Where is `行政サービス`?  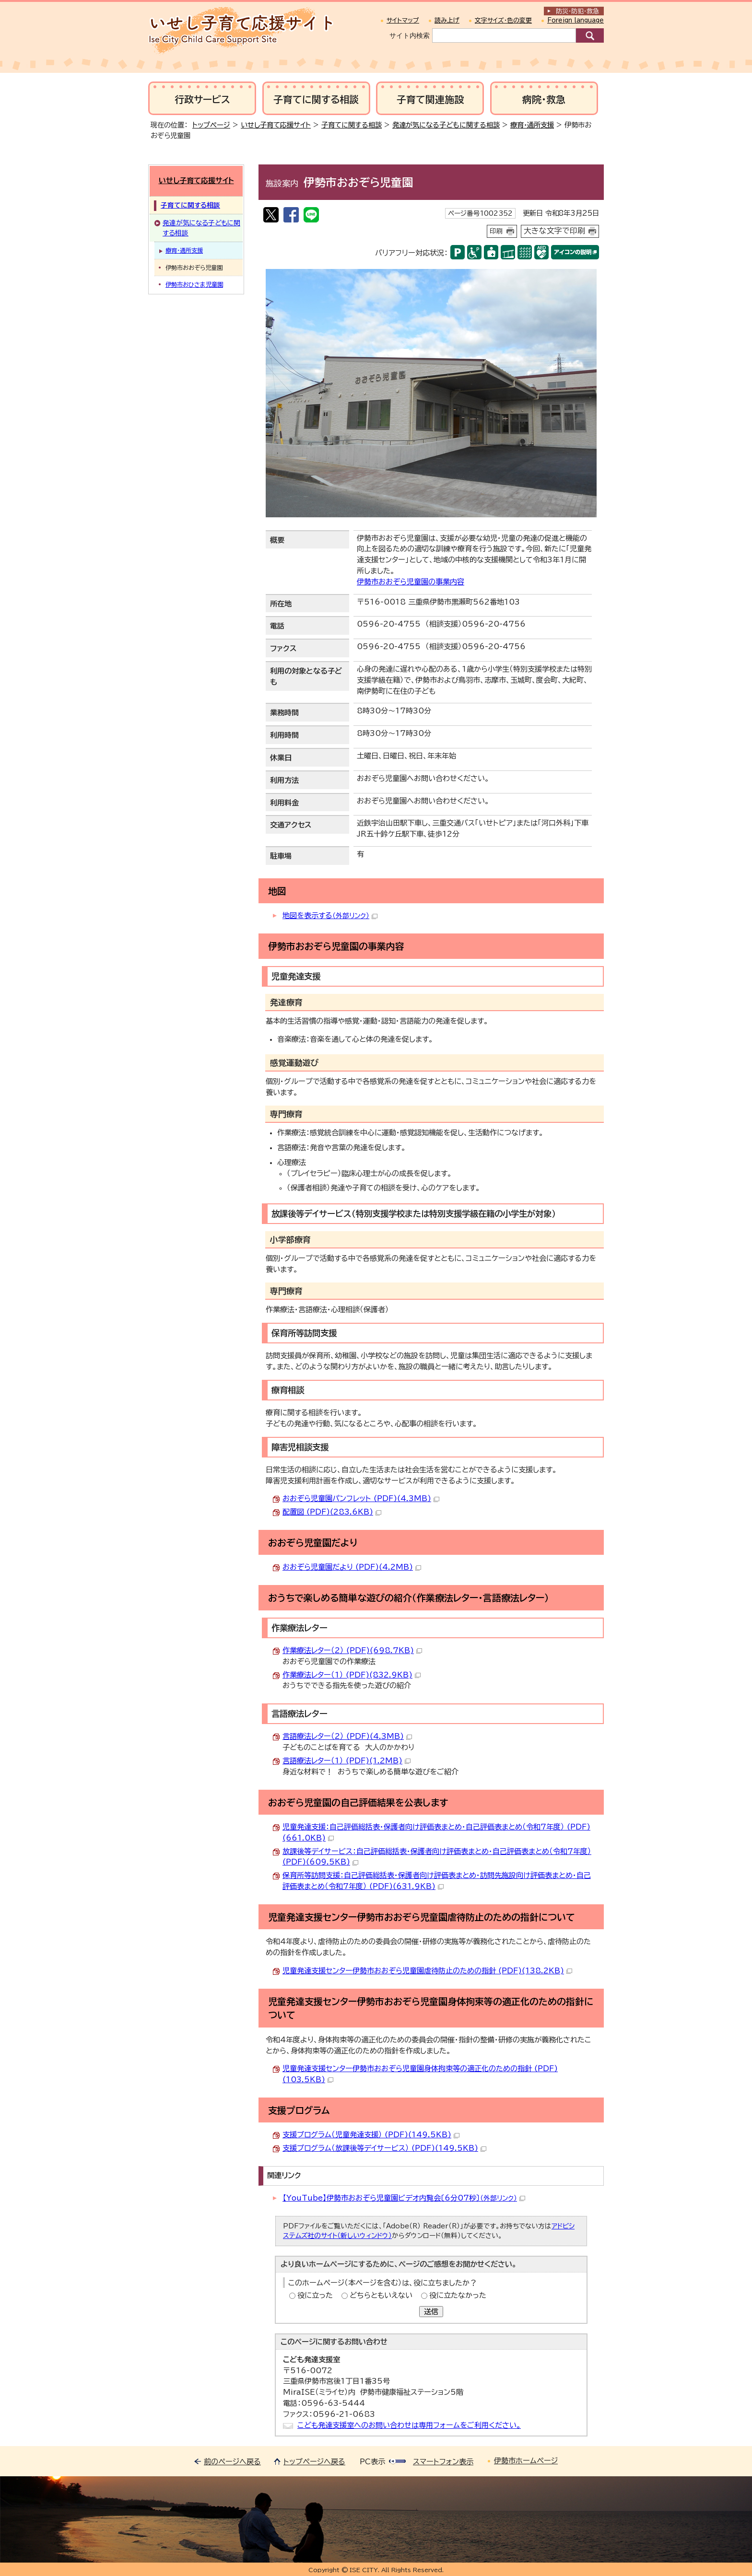
行政サービス is located at coordinates (202, 99).